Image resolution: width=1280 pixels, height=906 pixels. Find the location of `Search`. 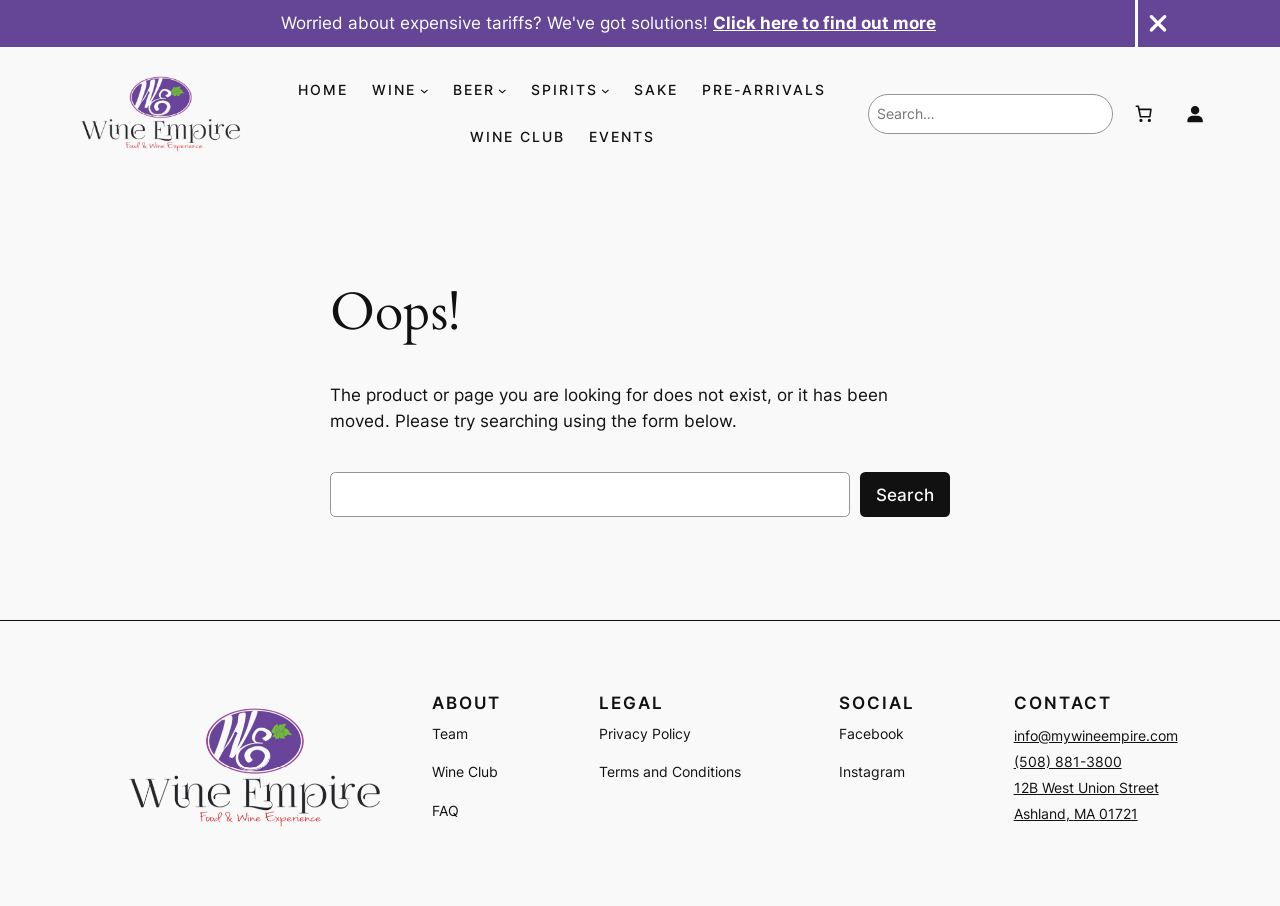

Search is located at coordinates (905, 495).